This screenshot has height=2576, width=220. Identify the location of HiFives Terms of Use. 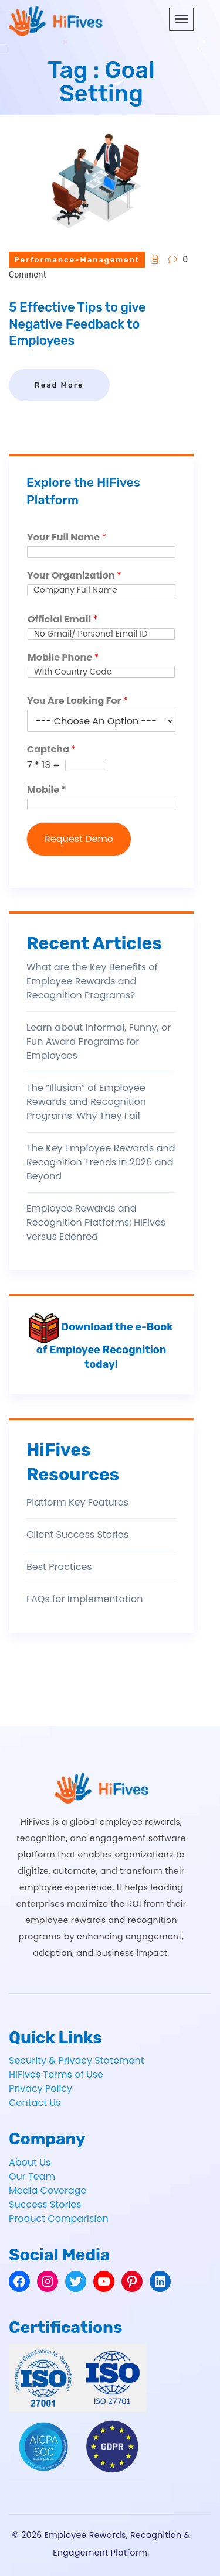
(56, 2074).